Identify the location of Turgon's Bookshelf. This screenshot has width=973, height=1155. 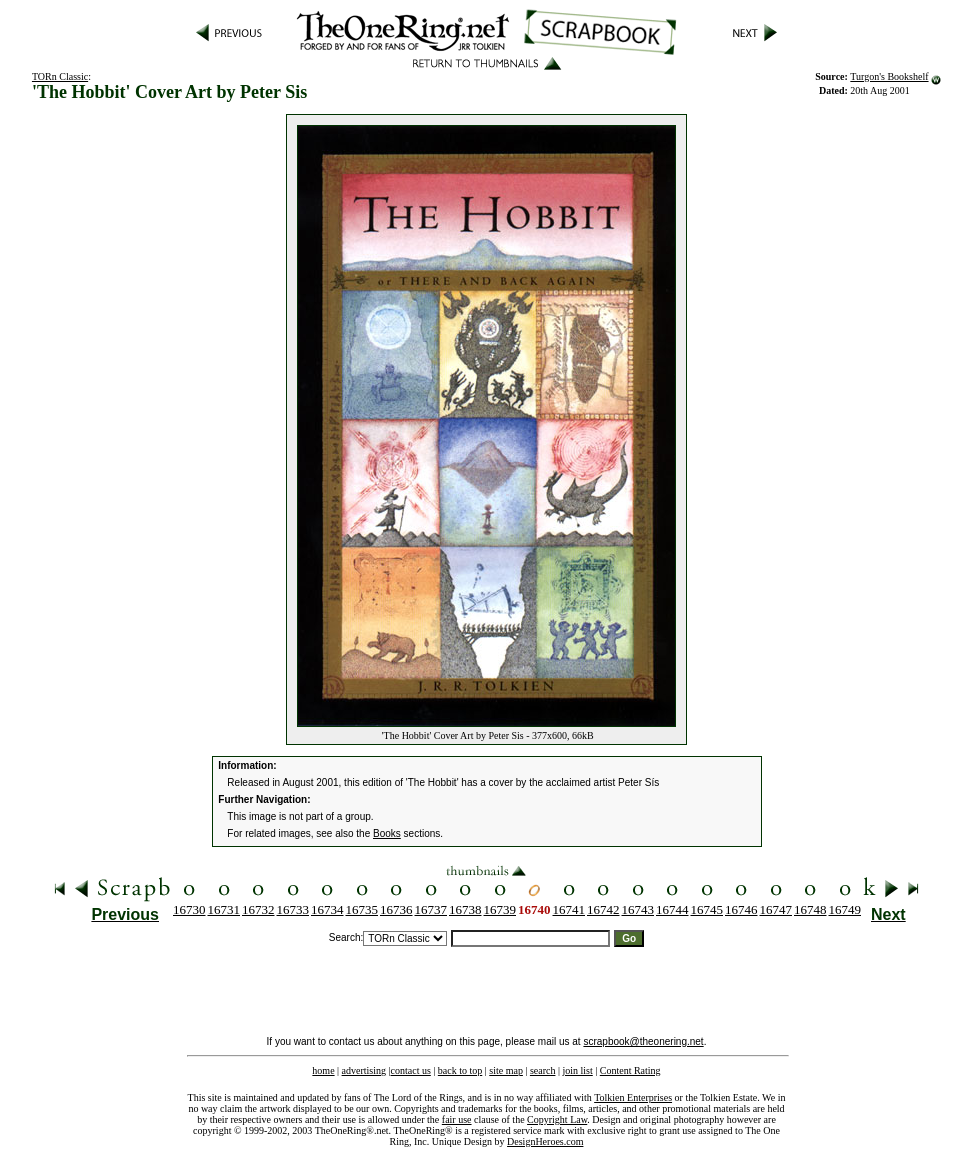
(889, 76).